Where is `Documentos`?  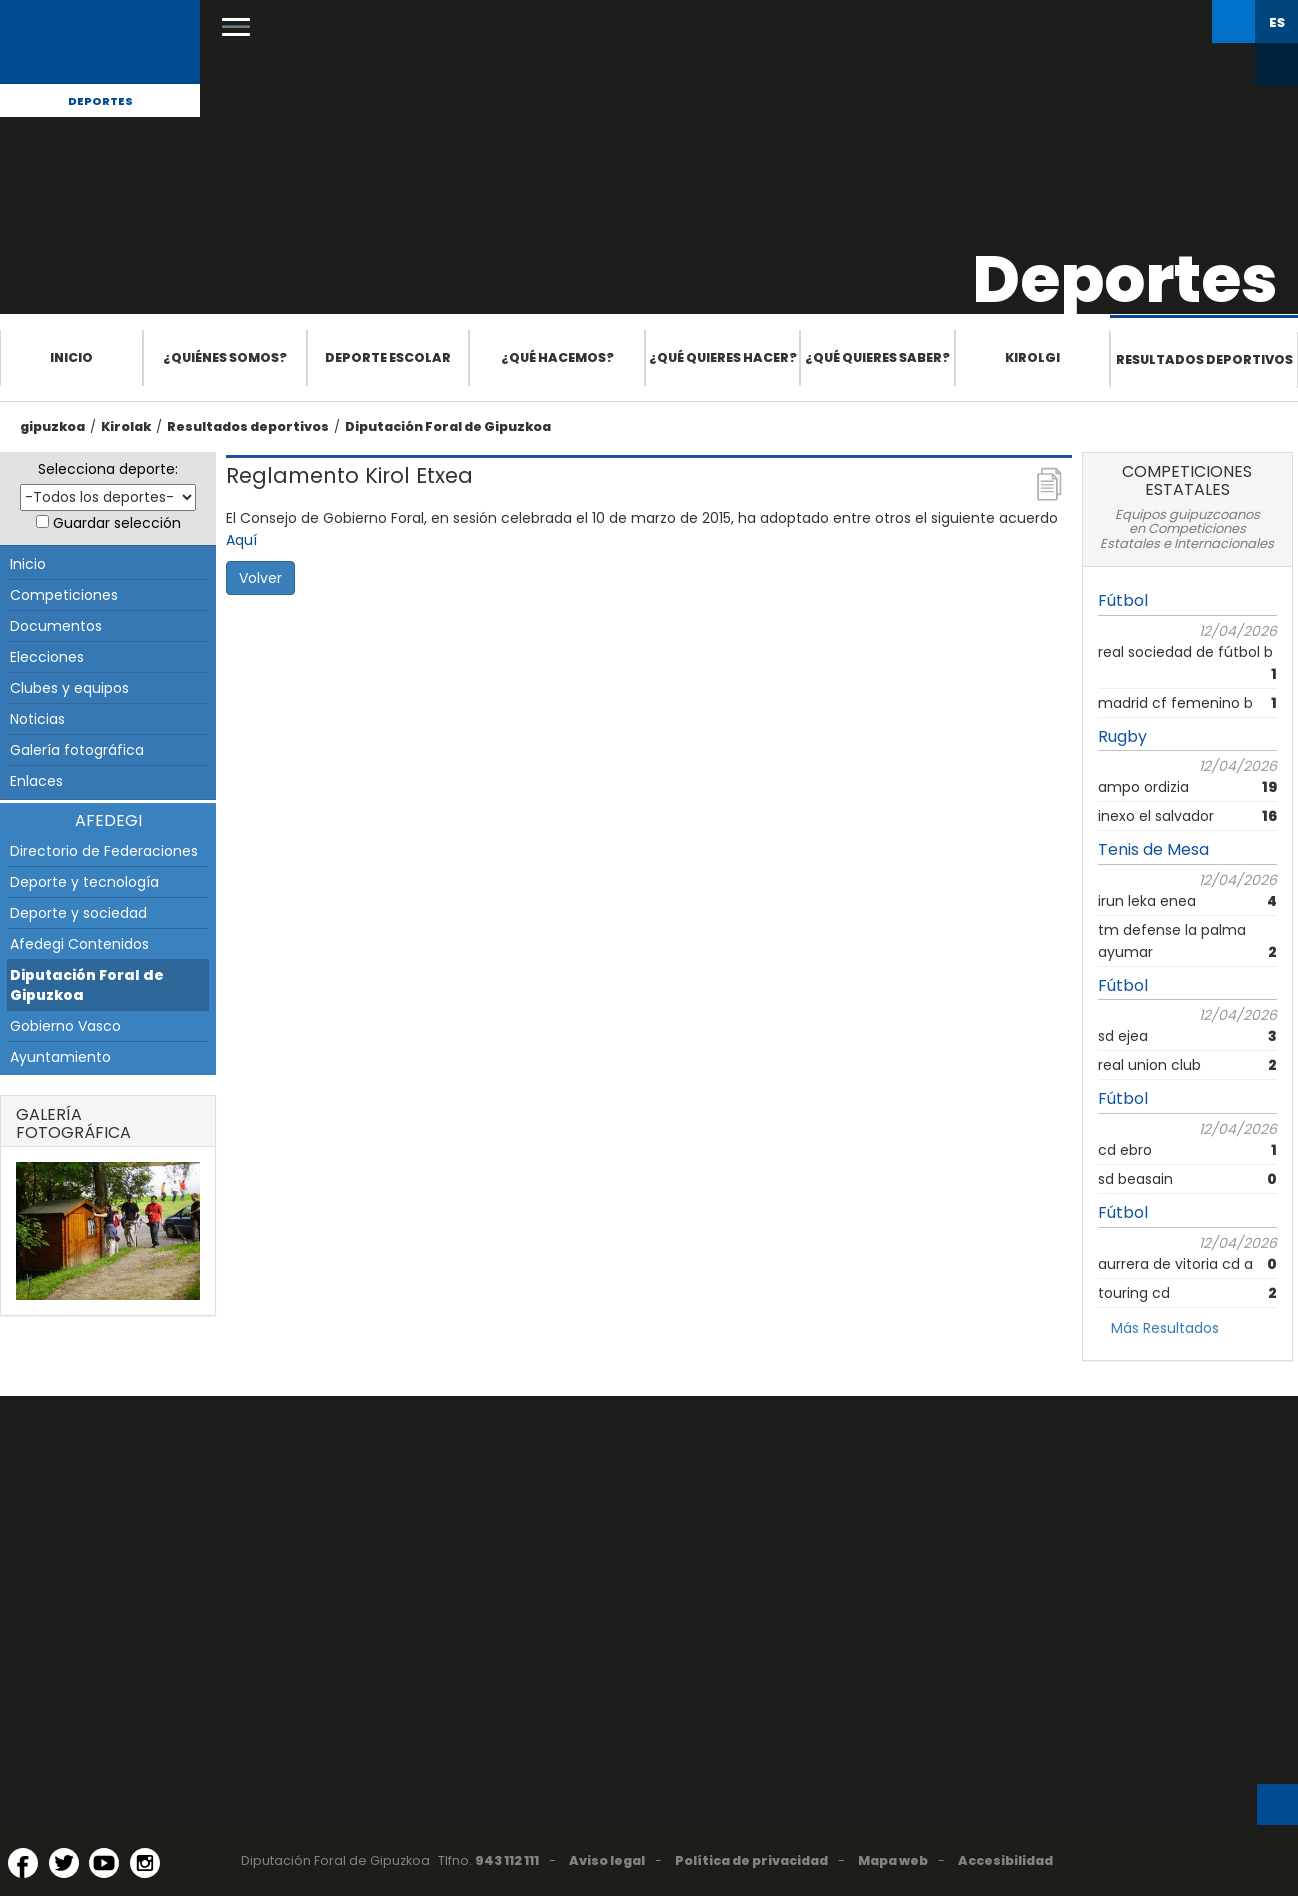
Documentos is located at coordinates (56, 626).